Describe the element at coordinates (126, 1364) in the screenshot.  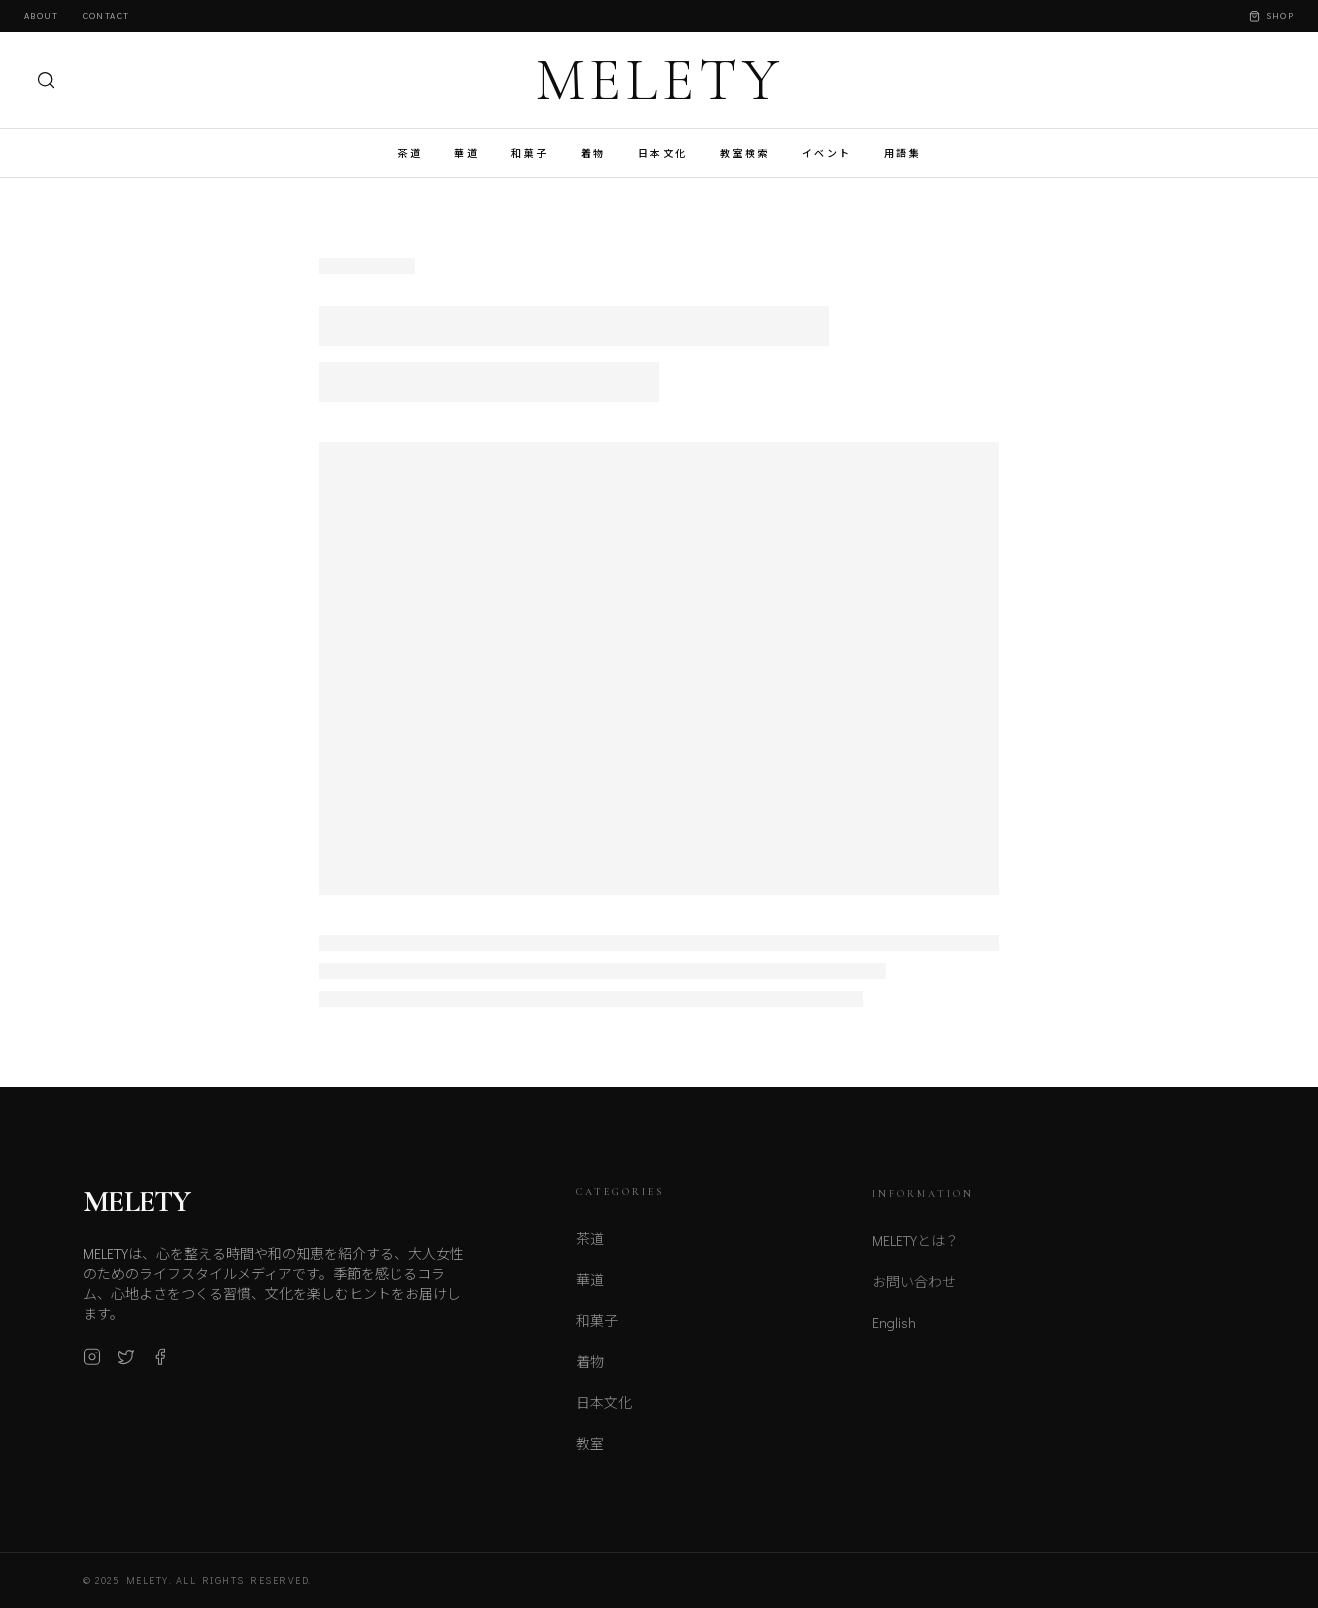
I see `[X (Twitter)]` at that location.